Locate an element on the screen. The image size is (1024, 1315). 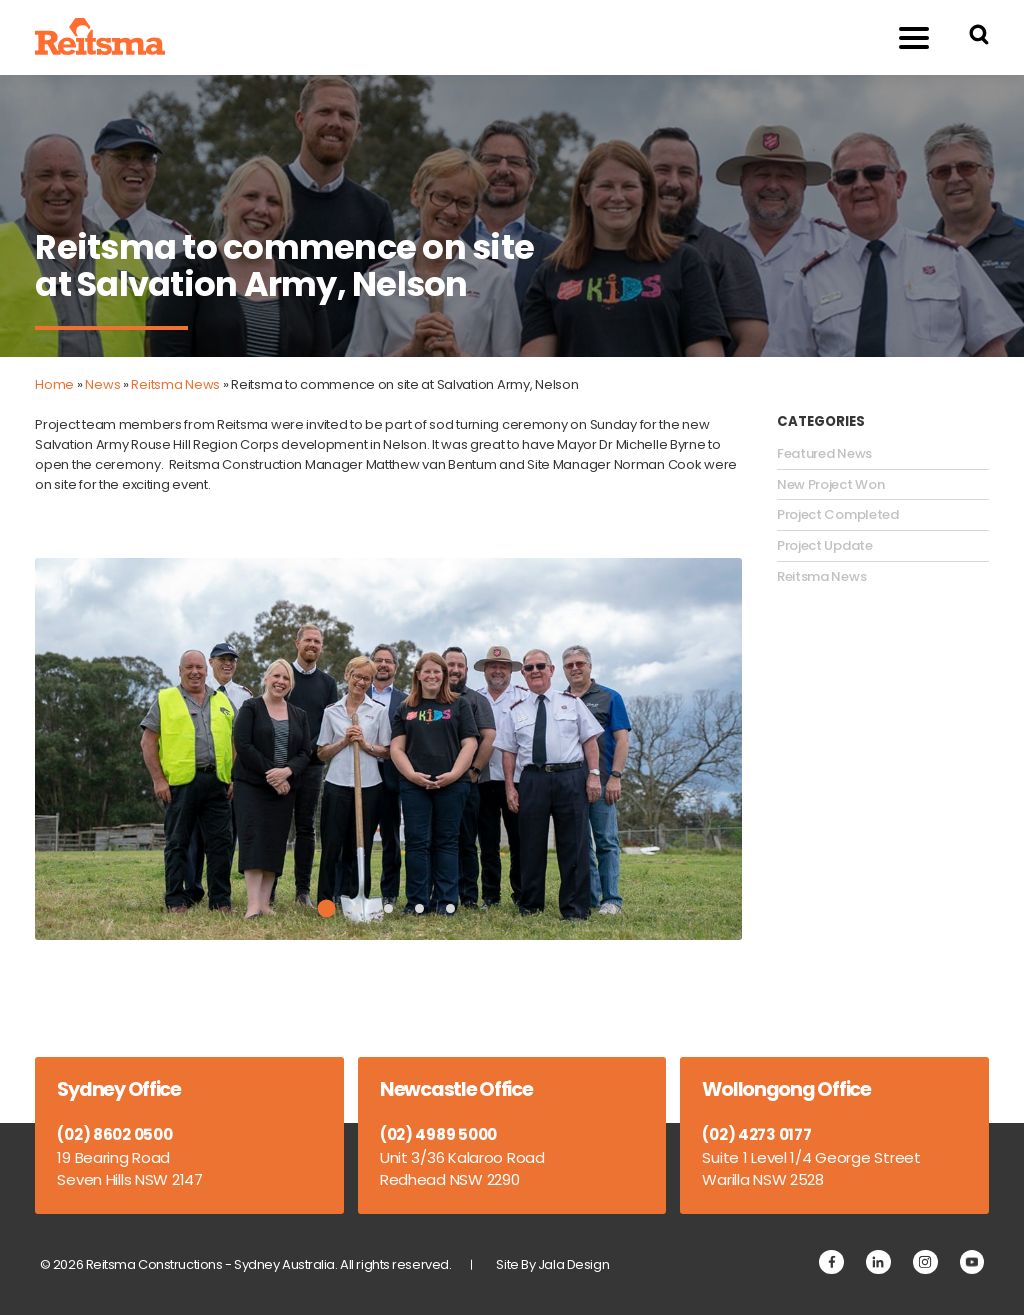
Site By Jala Design is located at coordinates (552, 1264).